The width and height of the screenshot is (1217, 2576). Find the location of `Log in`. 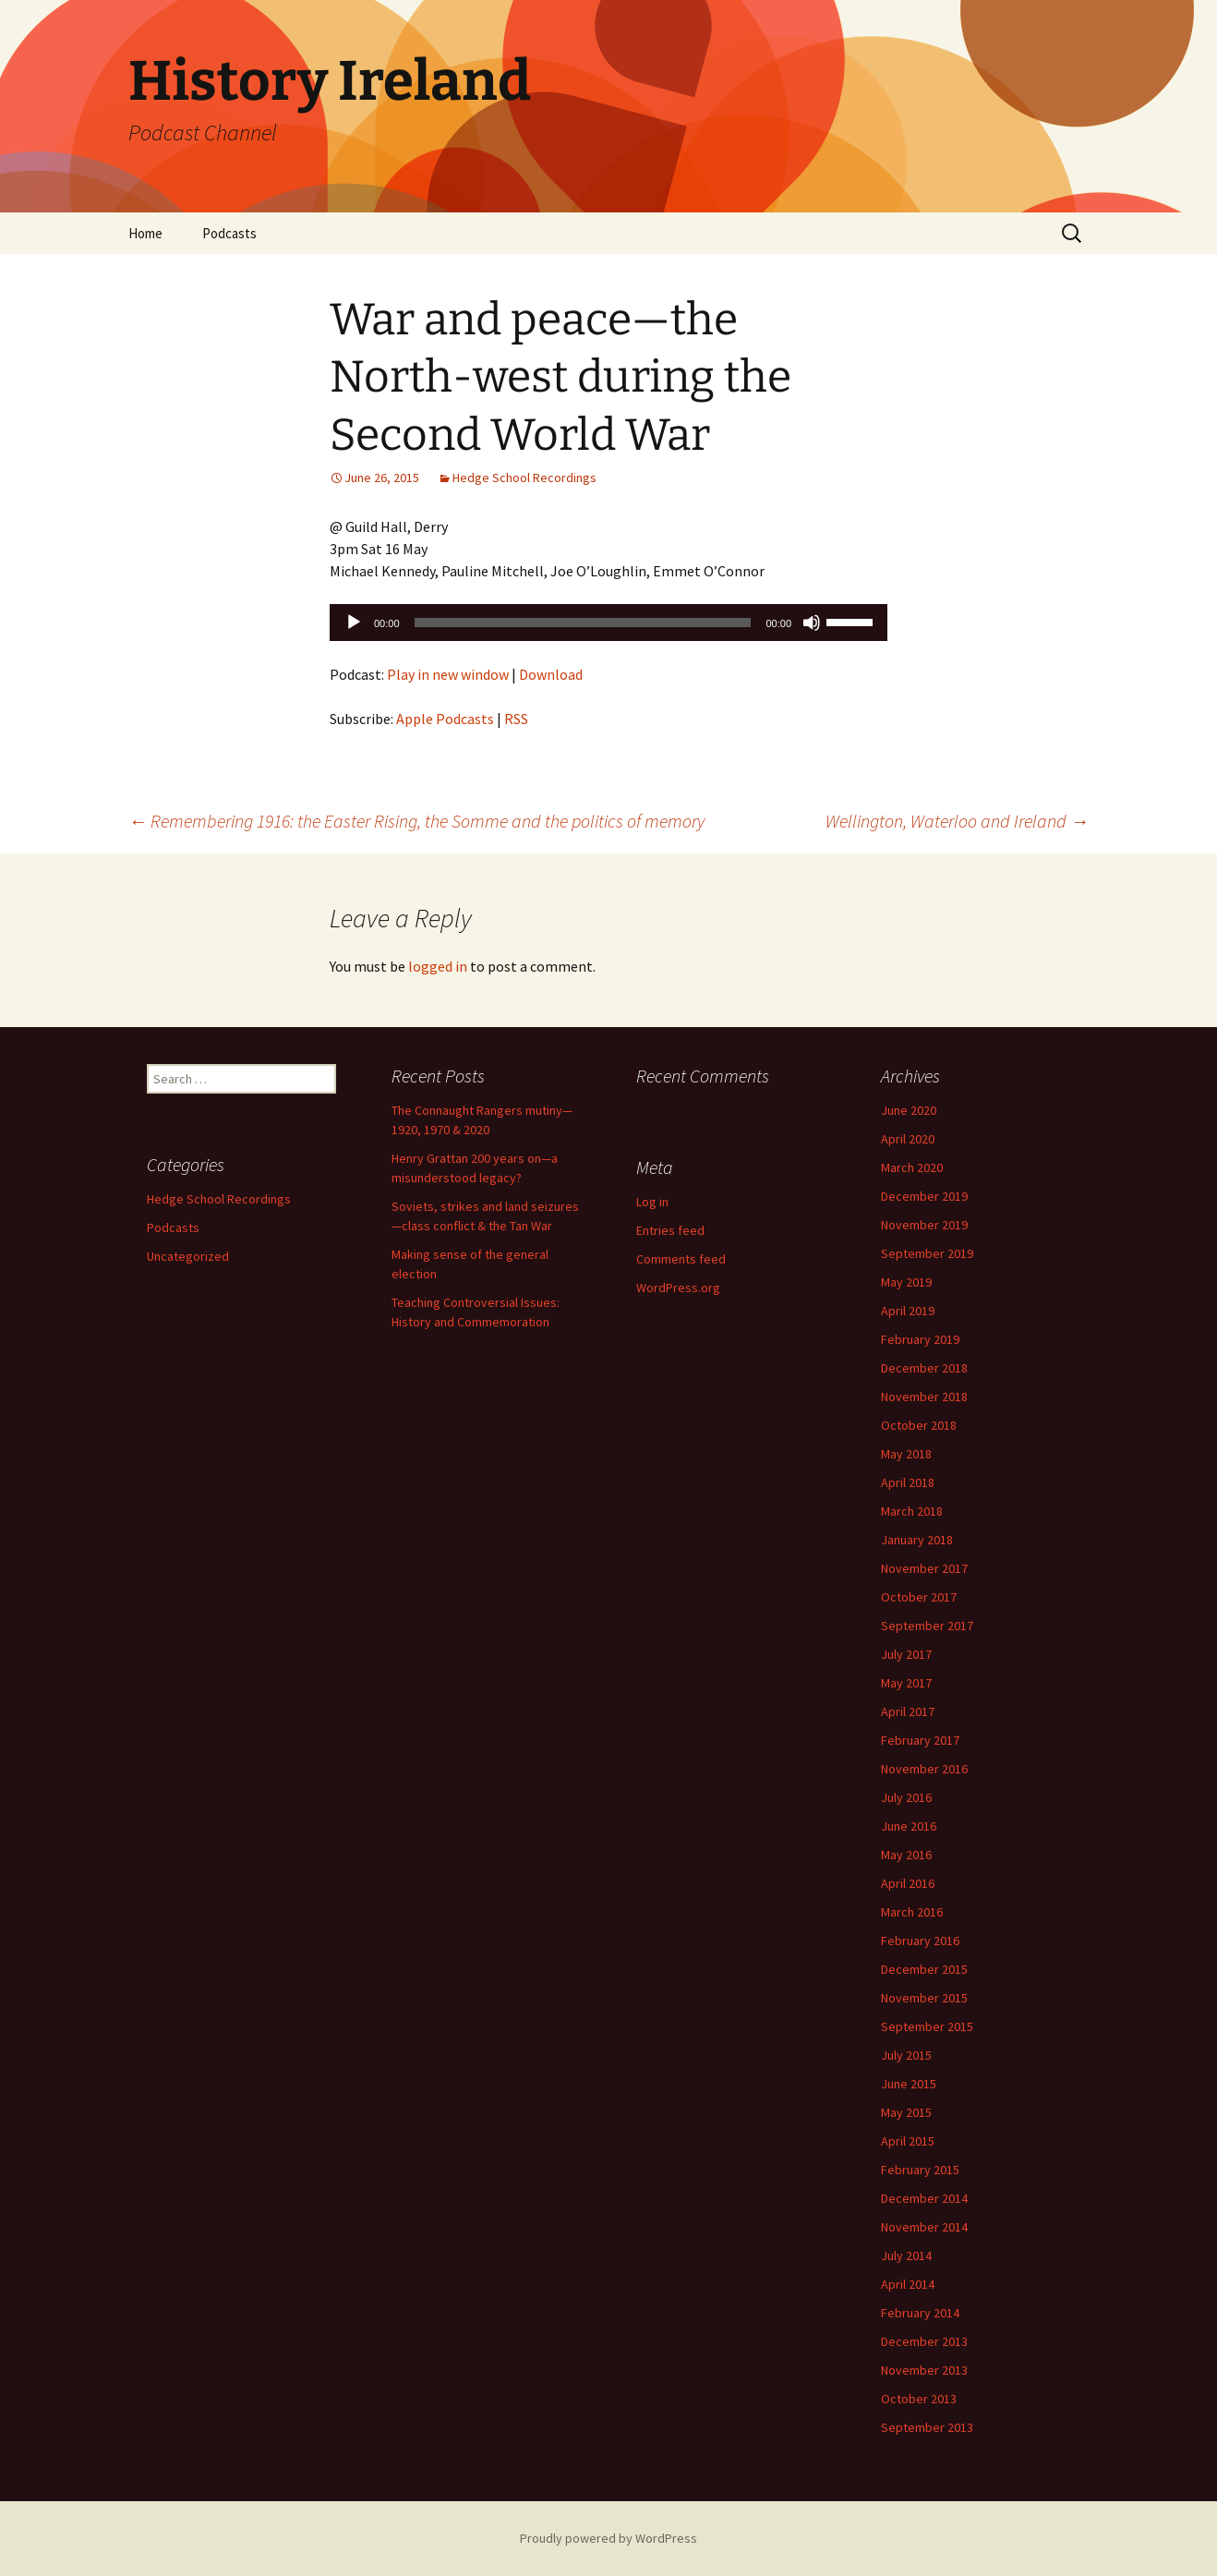

Log in is located at coordinates (652, 1201).